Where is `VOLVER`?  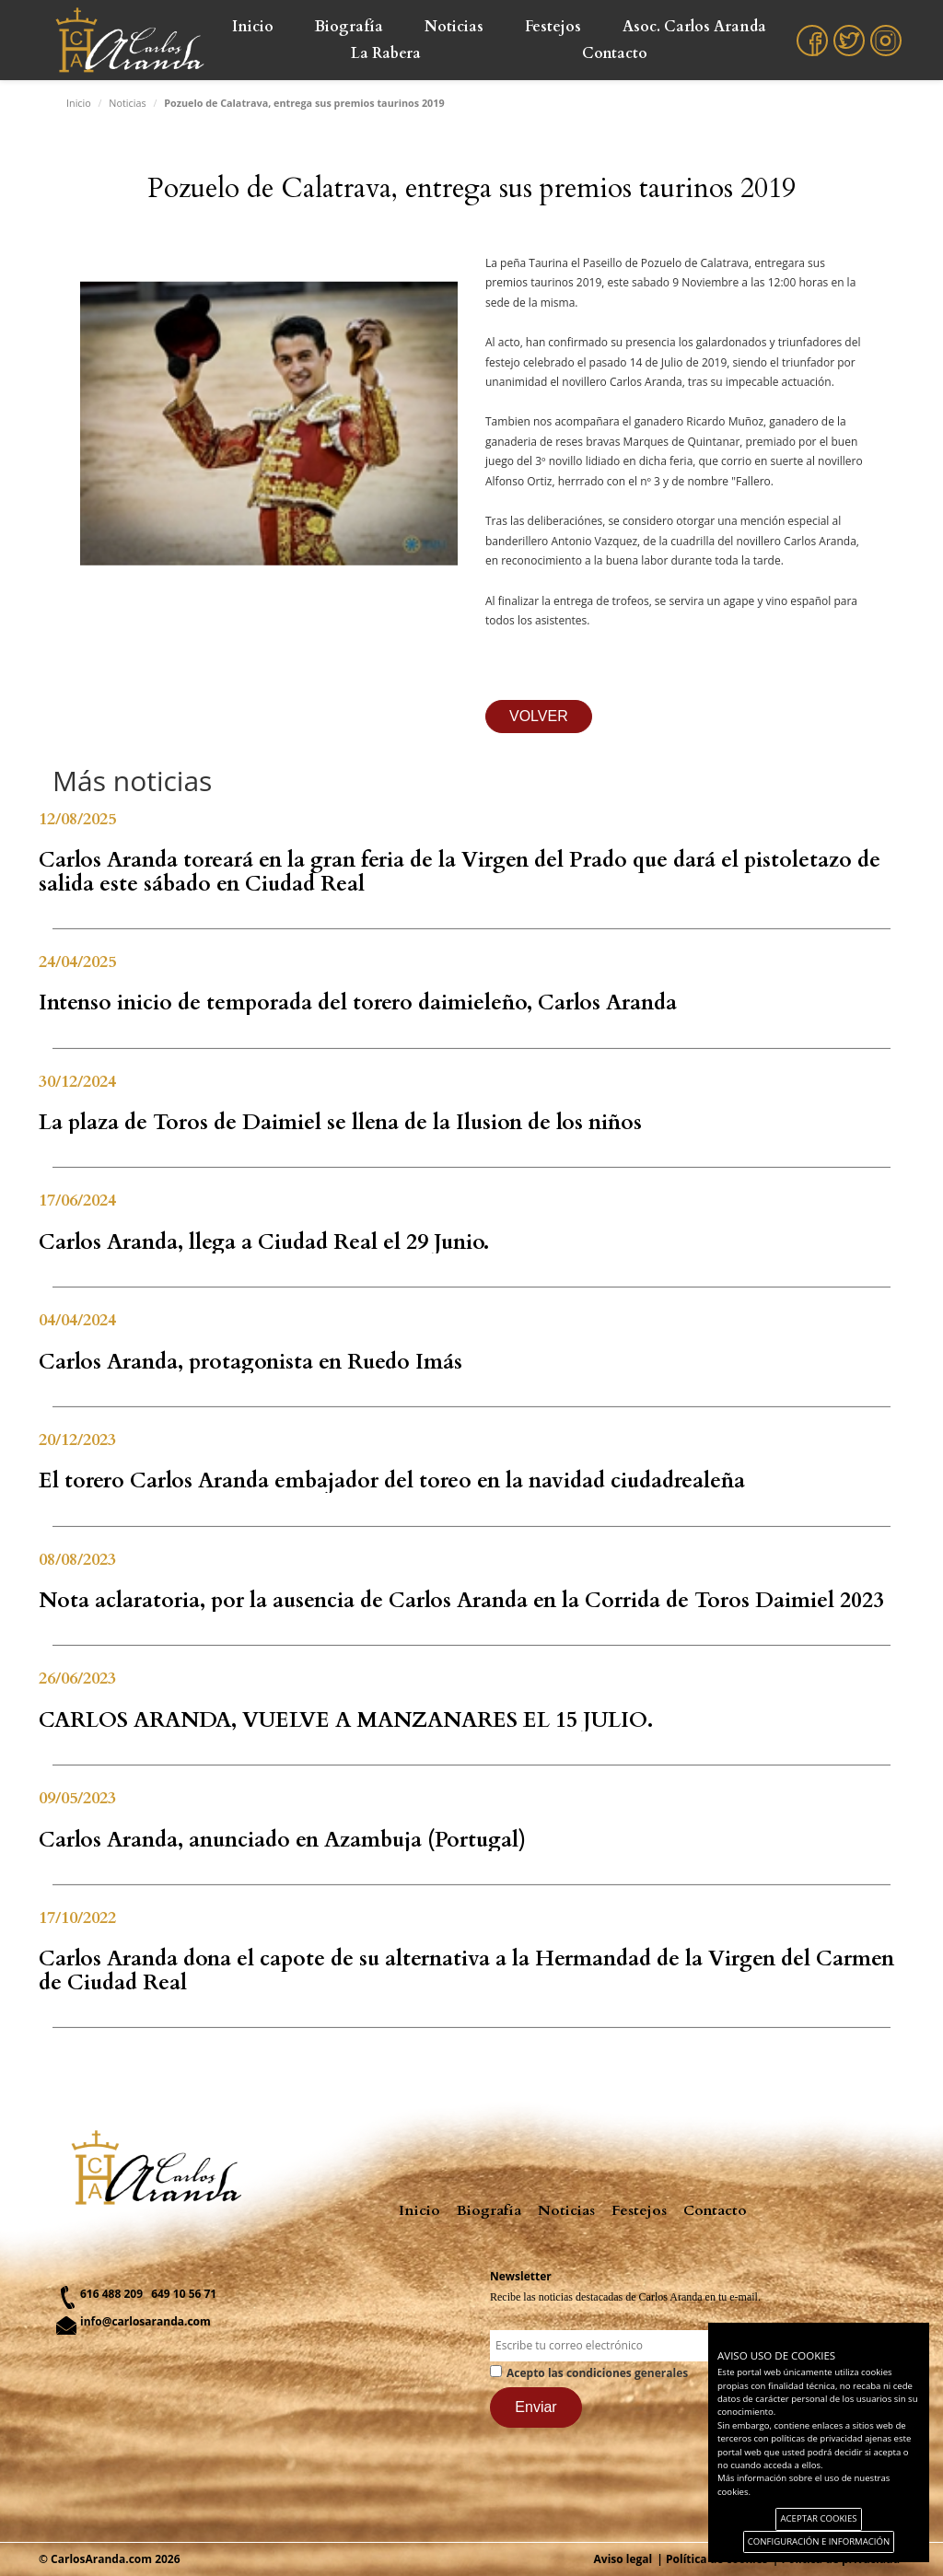 VOLVER is located at coordinates (538, 716).